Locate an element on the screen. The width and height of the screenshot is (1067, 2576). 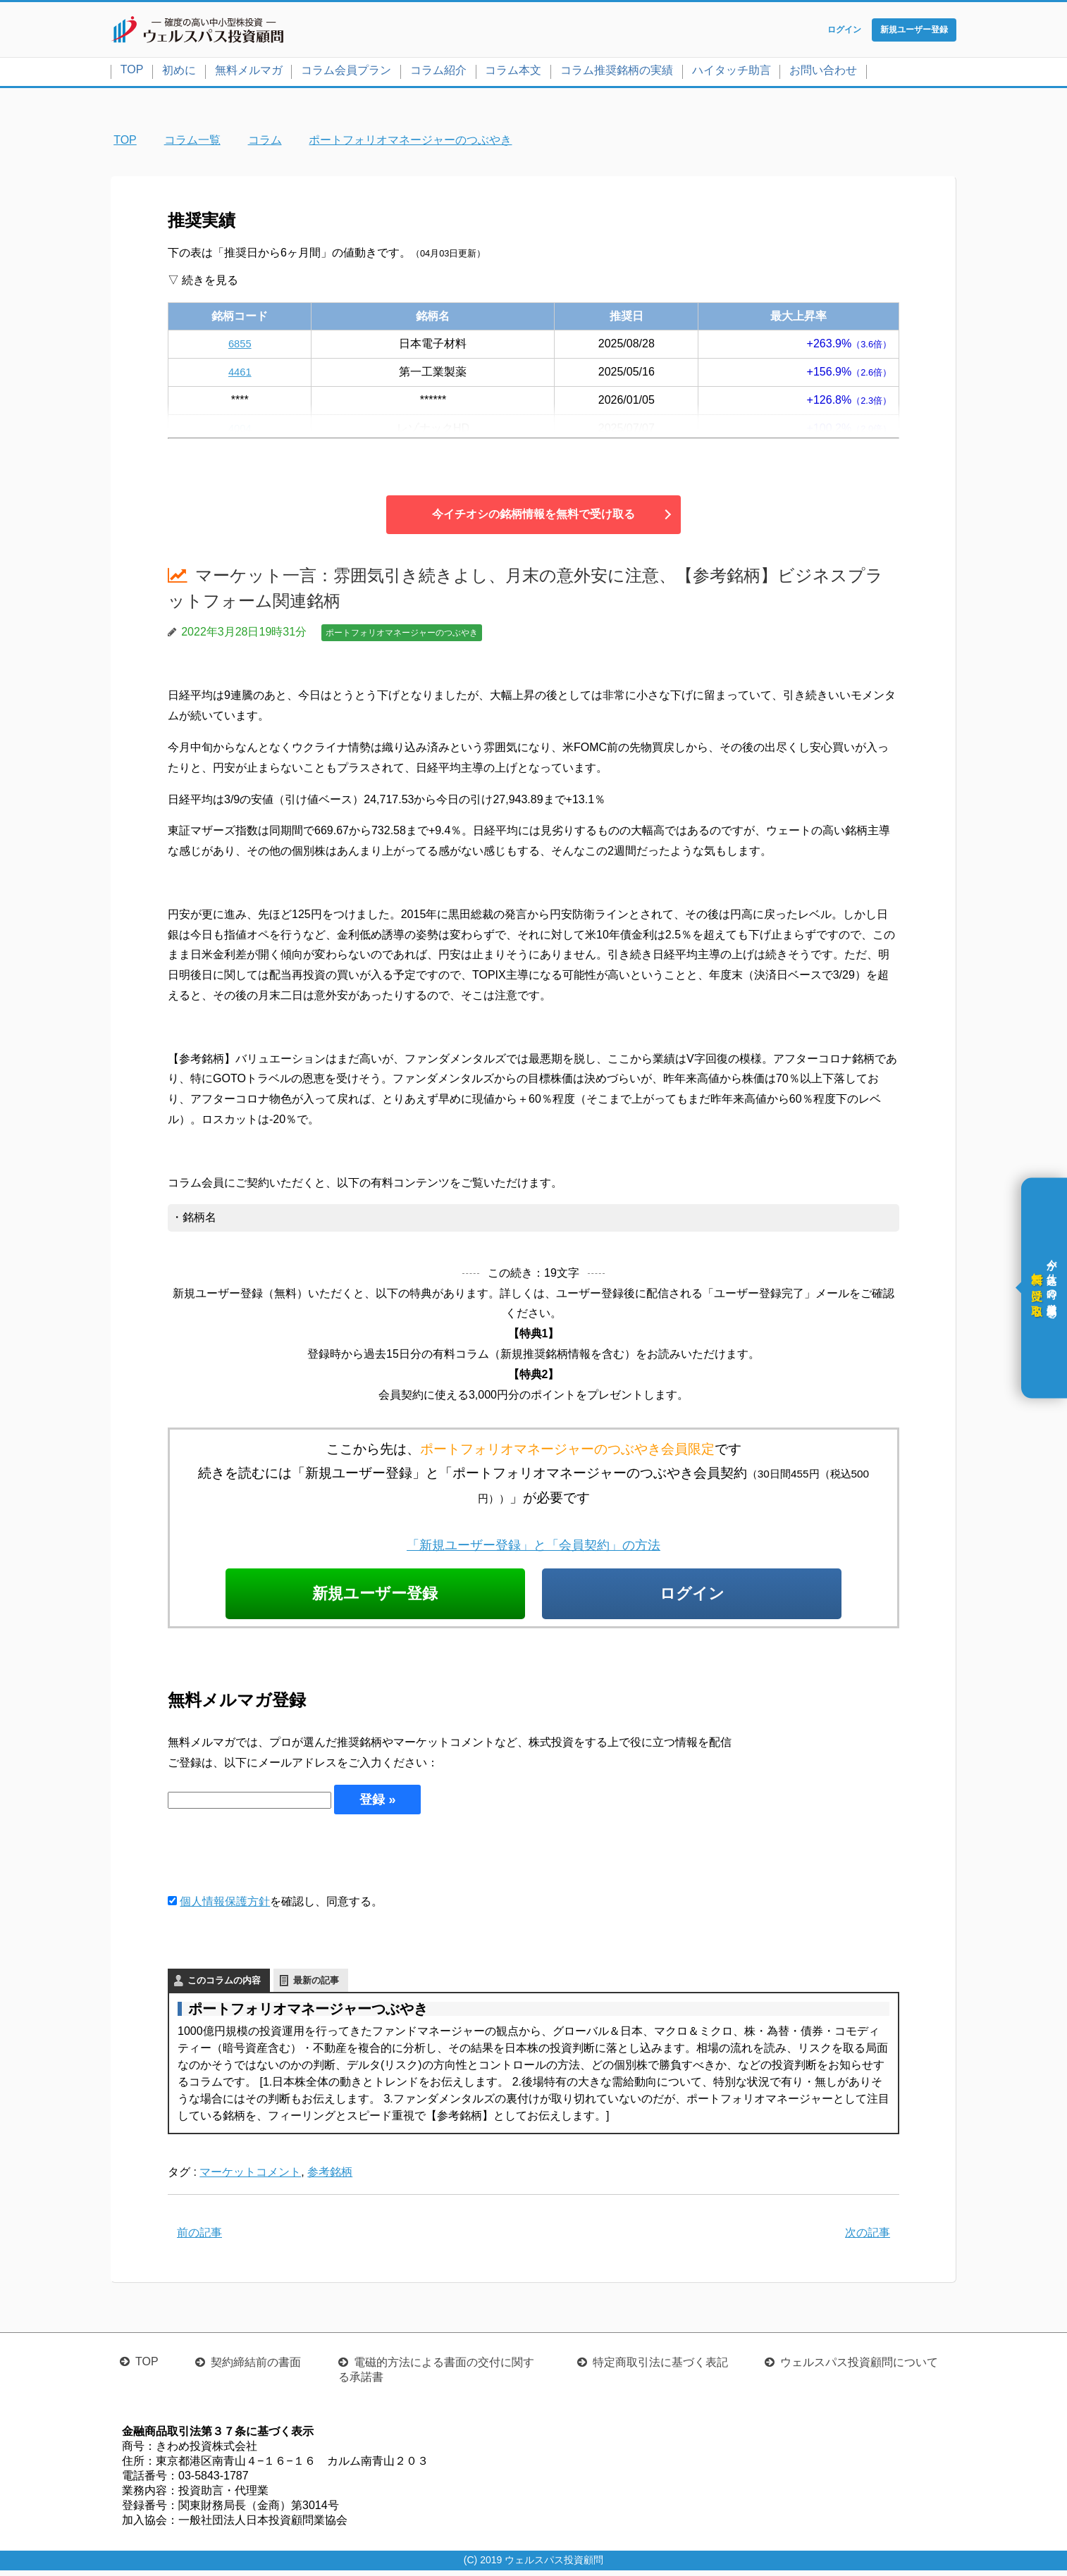
4004 is located at coordinates (239, 431).